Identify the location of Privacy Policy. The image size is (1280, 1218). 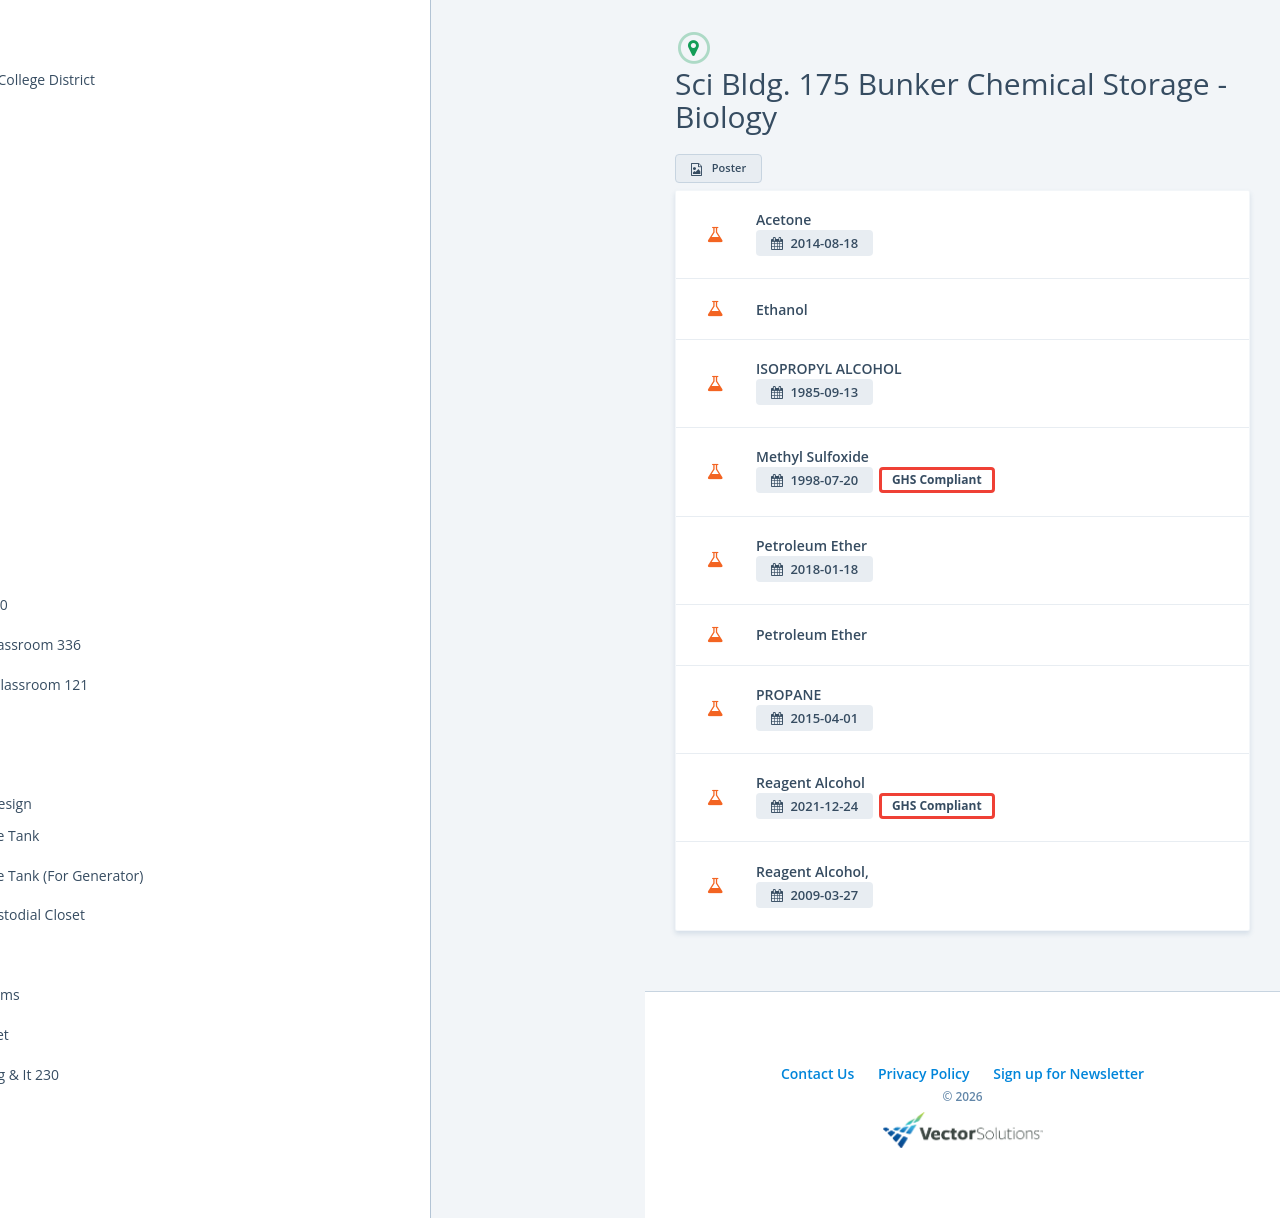
(924, 1073).